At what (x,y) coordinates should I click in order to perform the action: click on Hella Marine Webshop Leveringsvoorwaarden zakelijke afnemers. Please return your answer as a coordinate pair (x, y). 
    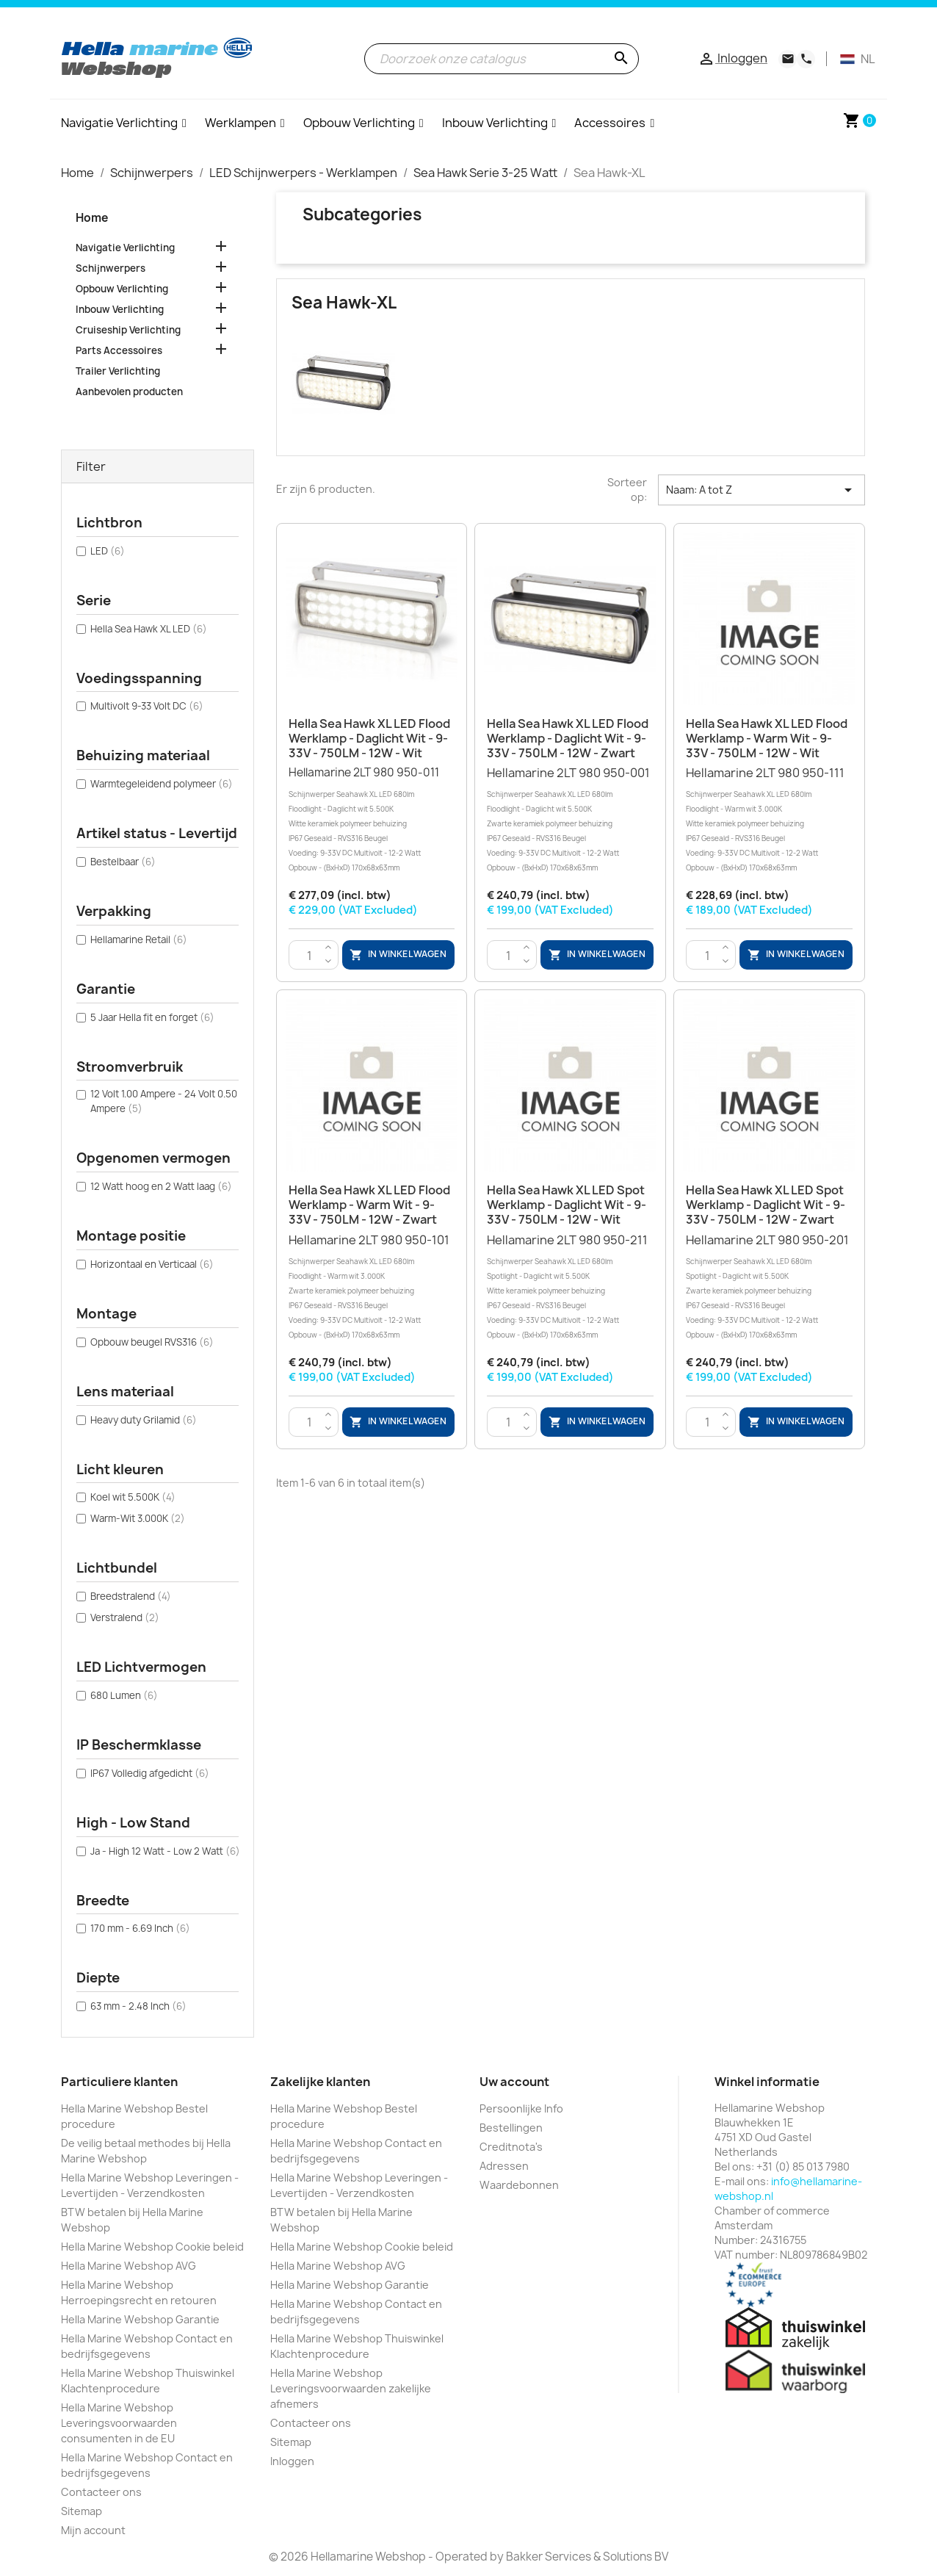
    Looking at the image, I should click on (350, 2388).